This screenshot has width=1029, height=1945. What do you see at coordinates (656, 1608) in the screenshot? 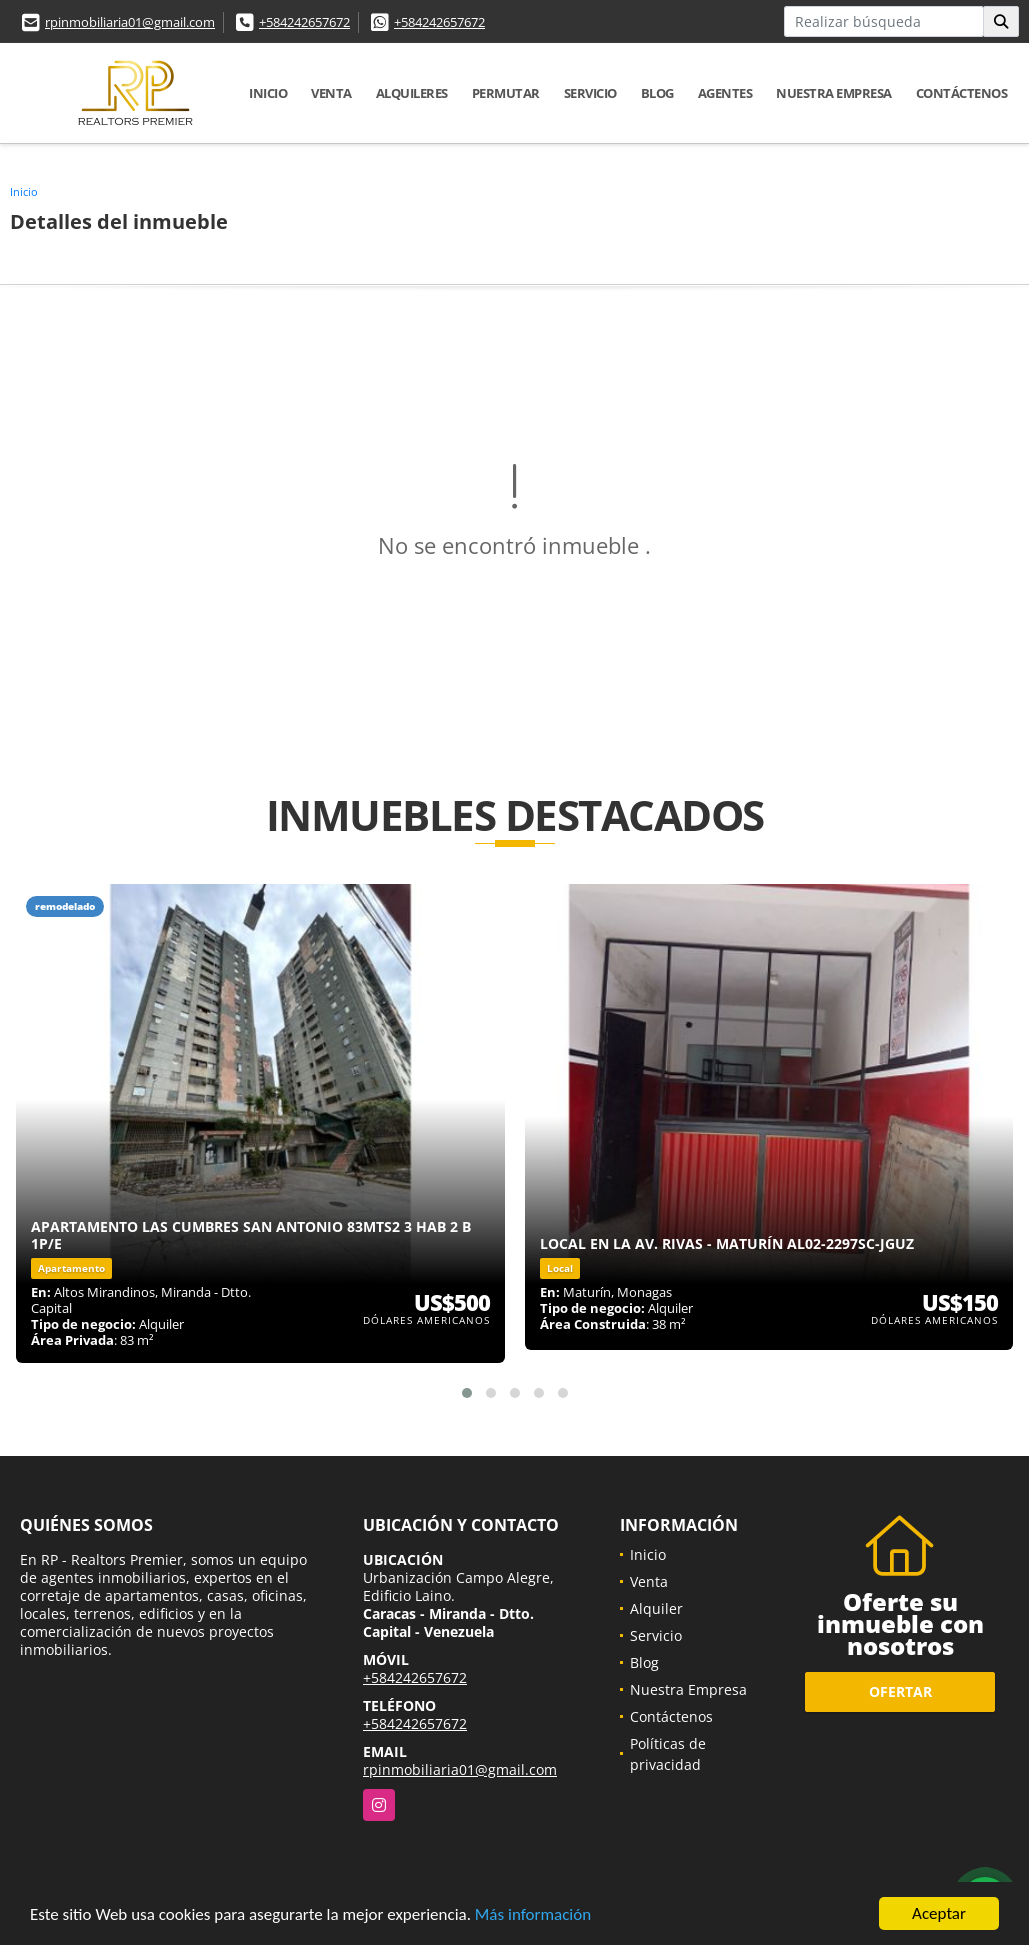
I see `Alquiler` at bounding box center [656, 1608].